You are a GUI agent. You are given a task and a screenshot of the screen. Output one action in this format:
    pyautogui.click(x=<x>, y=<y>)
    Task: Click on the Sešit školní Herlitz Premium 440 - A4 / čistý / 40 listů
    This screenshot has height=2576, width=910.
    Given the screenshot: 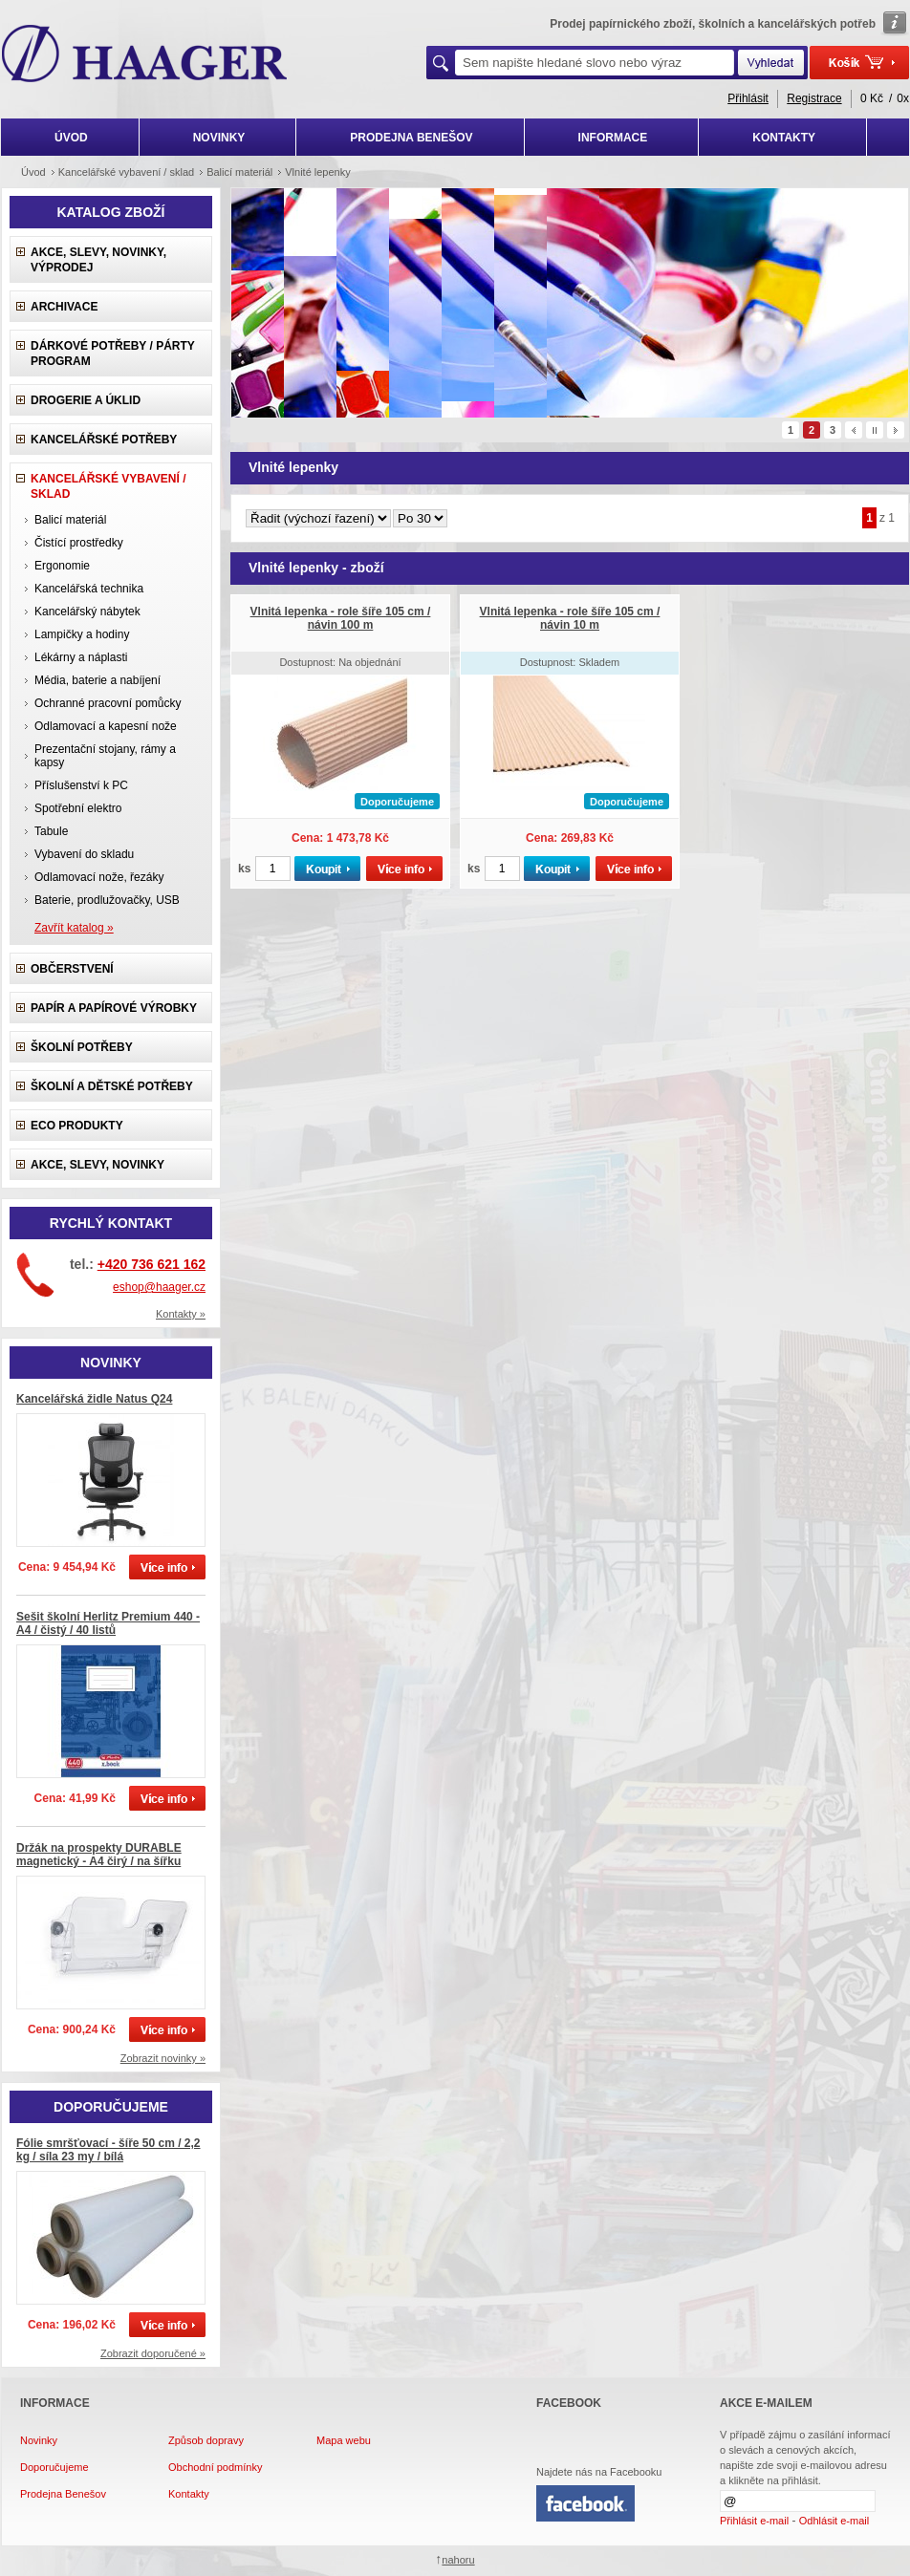 What is the action you would take?
    pyautogui.click(x=108, y=1623)
    